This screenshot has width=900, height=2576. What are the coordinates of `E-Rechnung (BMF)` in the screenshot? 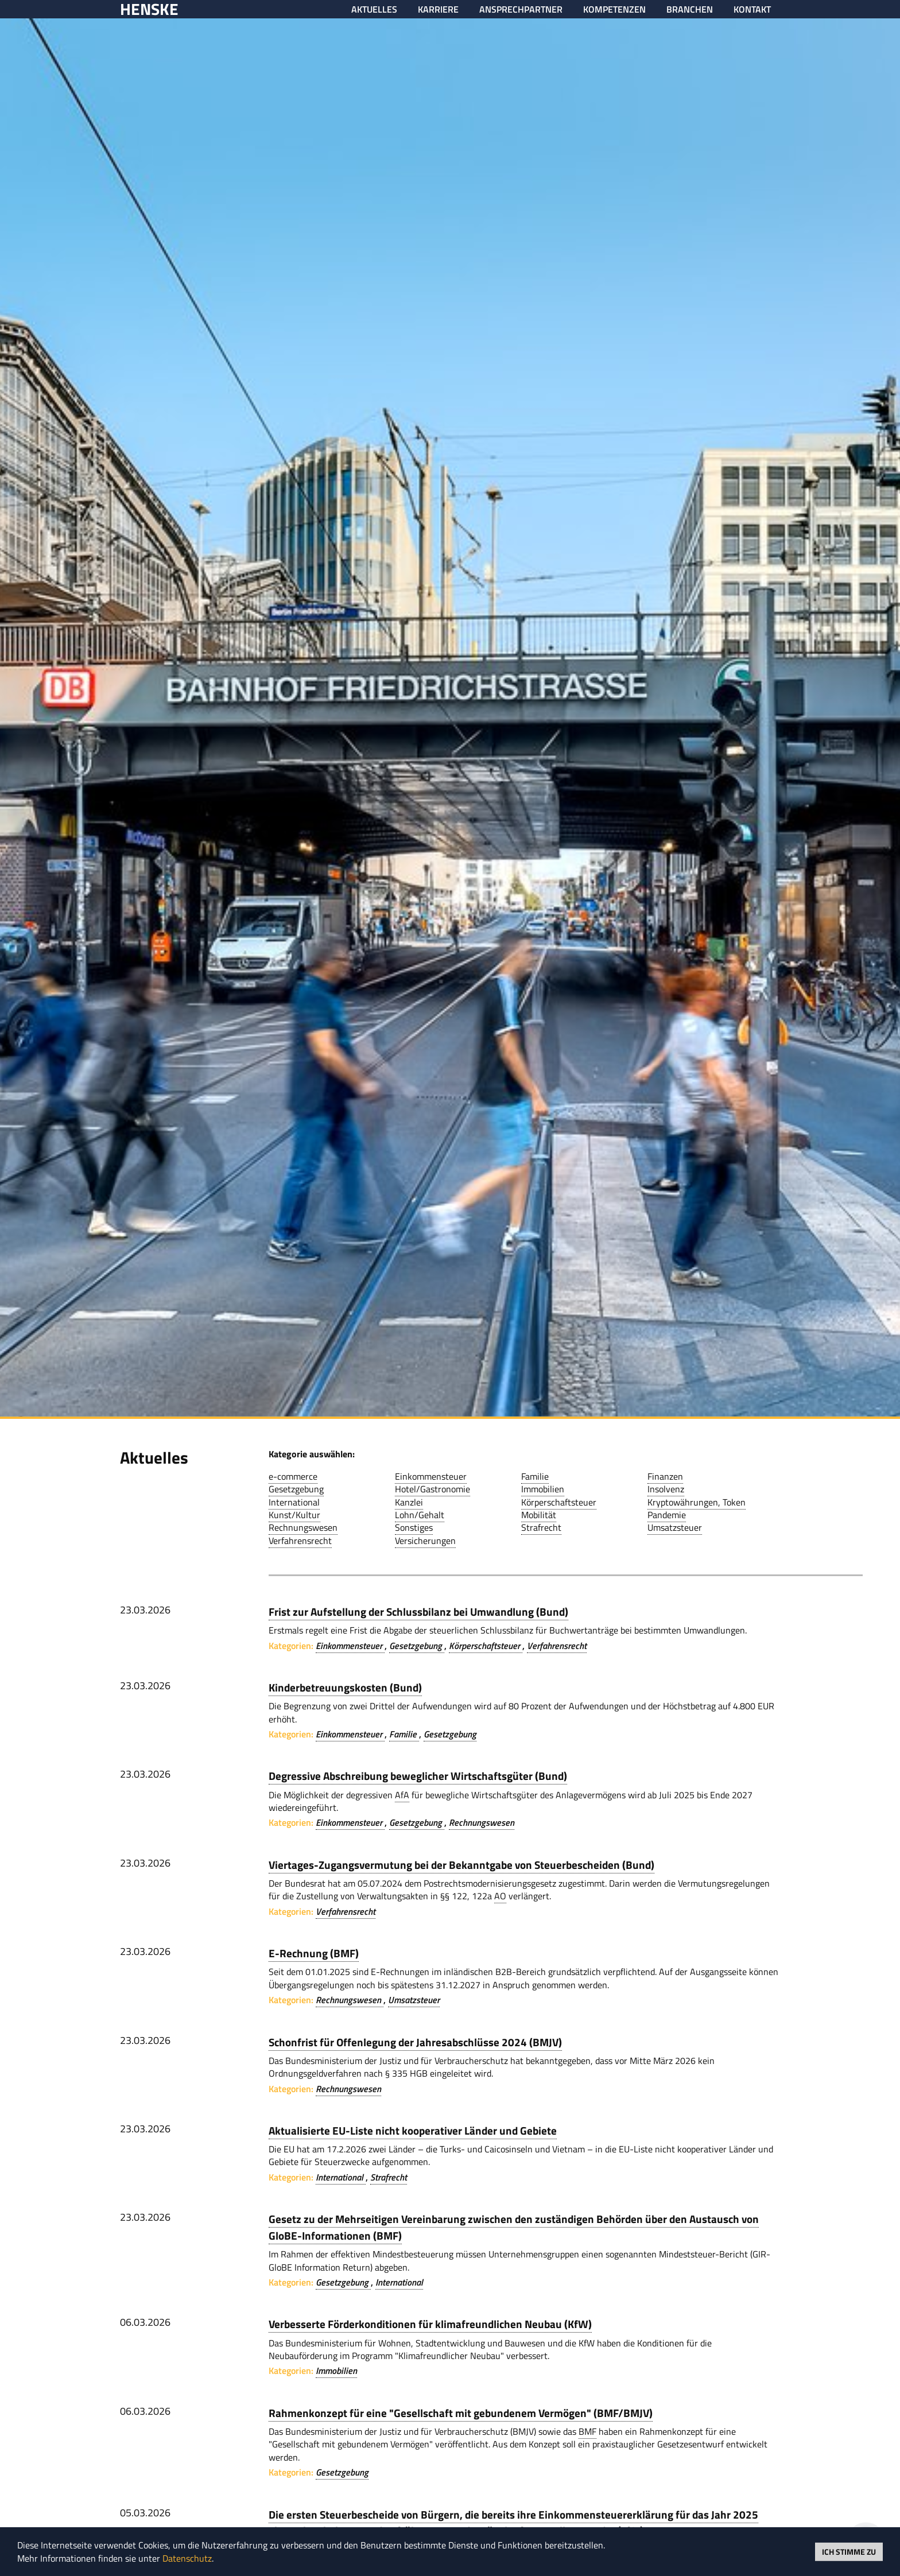 It's located at (314, 1953).